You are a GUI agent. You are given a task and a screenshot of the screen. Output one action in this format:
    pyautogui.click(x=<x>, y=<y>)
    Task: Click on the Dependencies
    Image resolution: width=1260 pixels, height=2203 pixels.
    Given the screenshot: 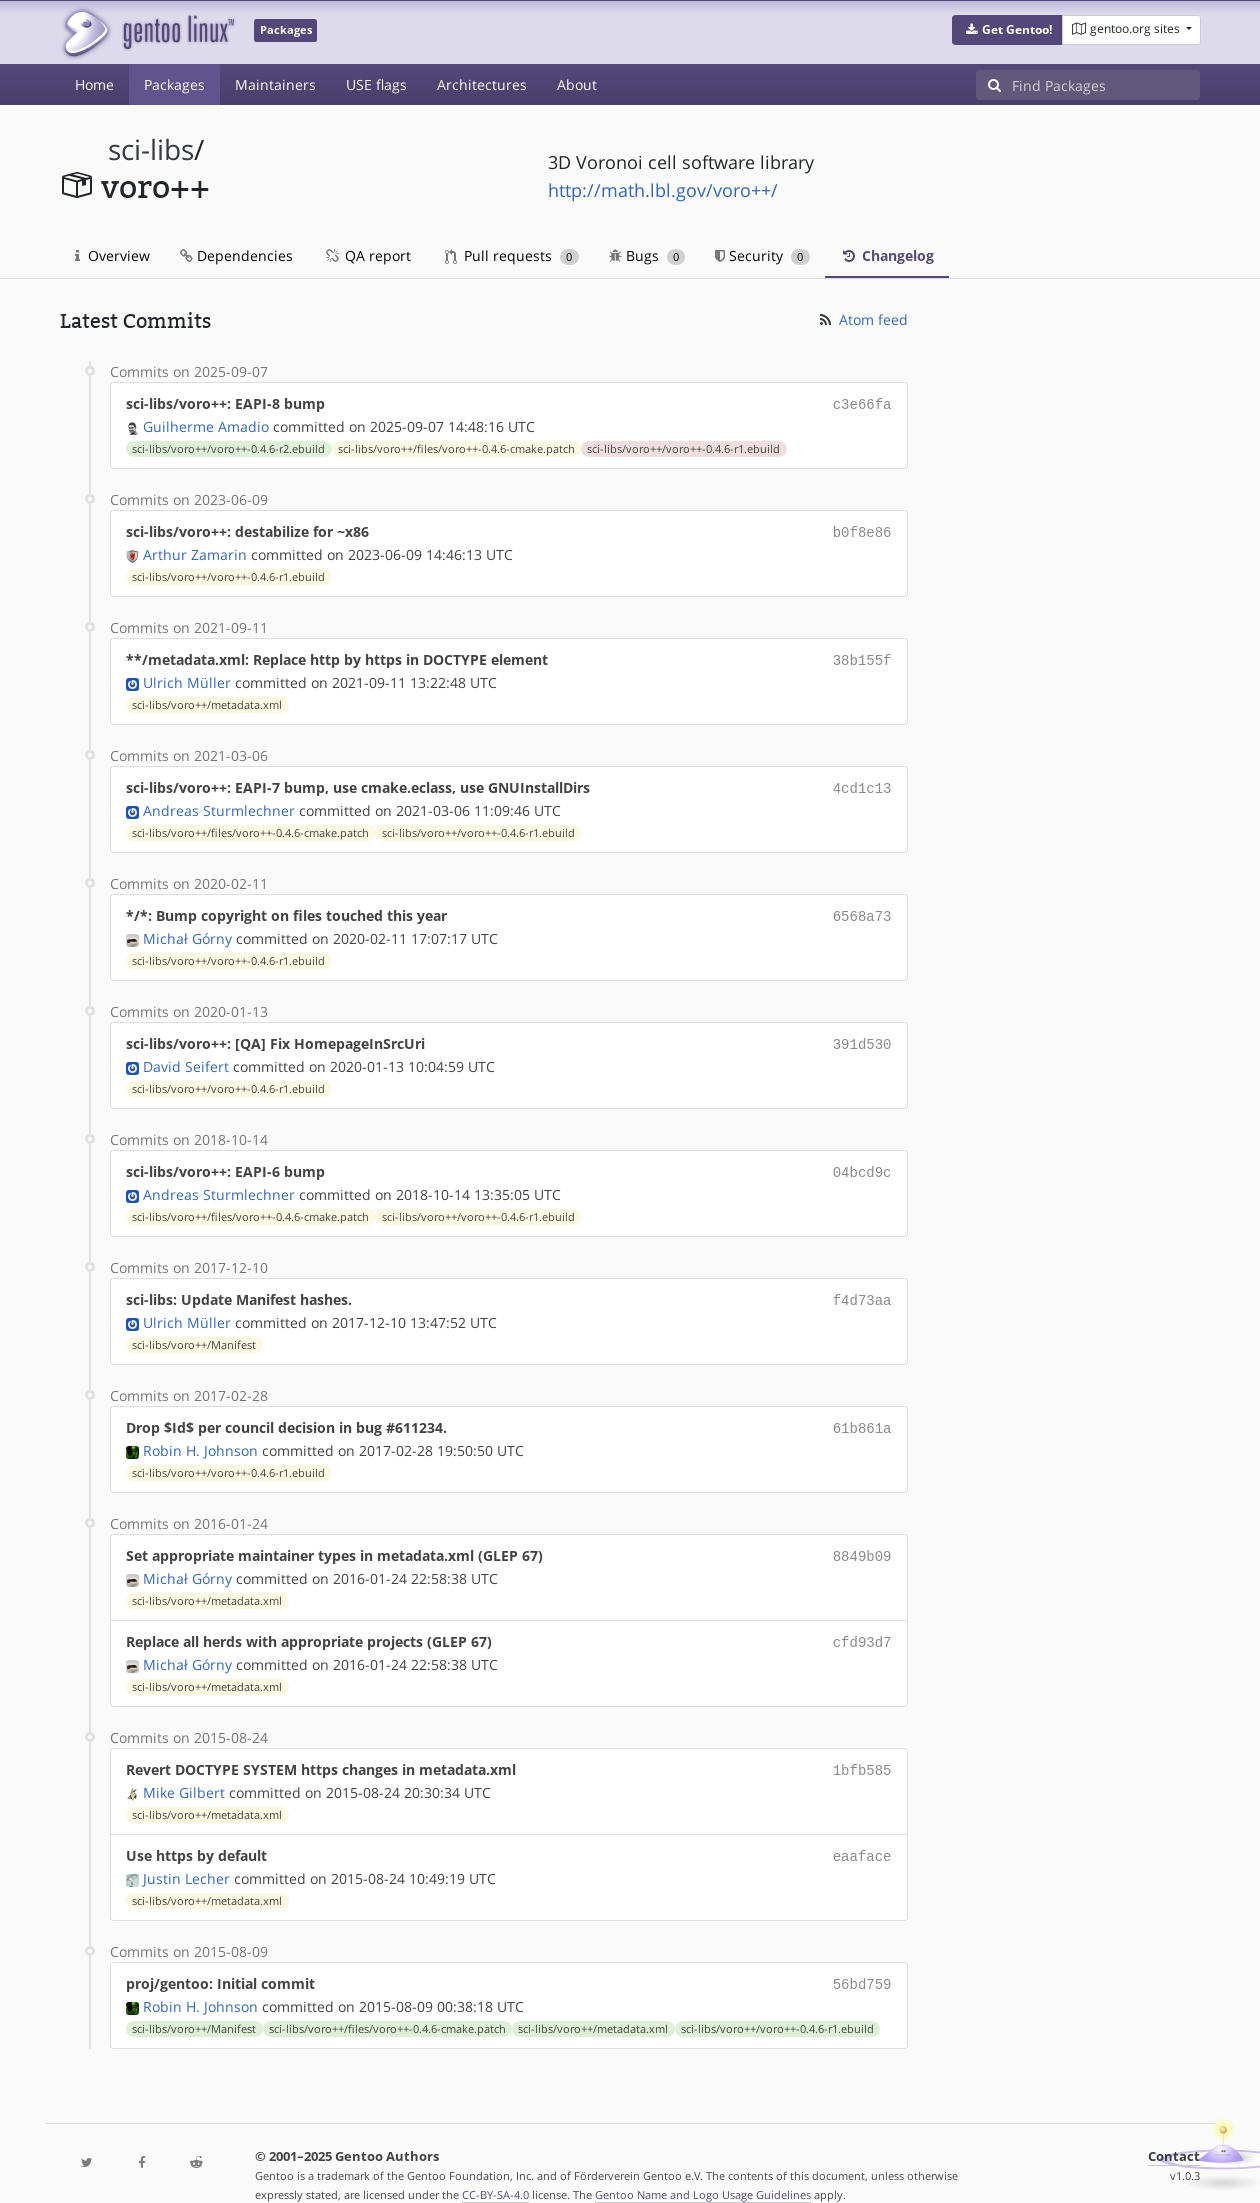 What is the action you would take?
    pyautogui.click(x=236, y=255)
    